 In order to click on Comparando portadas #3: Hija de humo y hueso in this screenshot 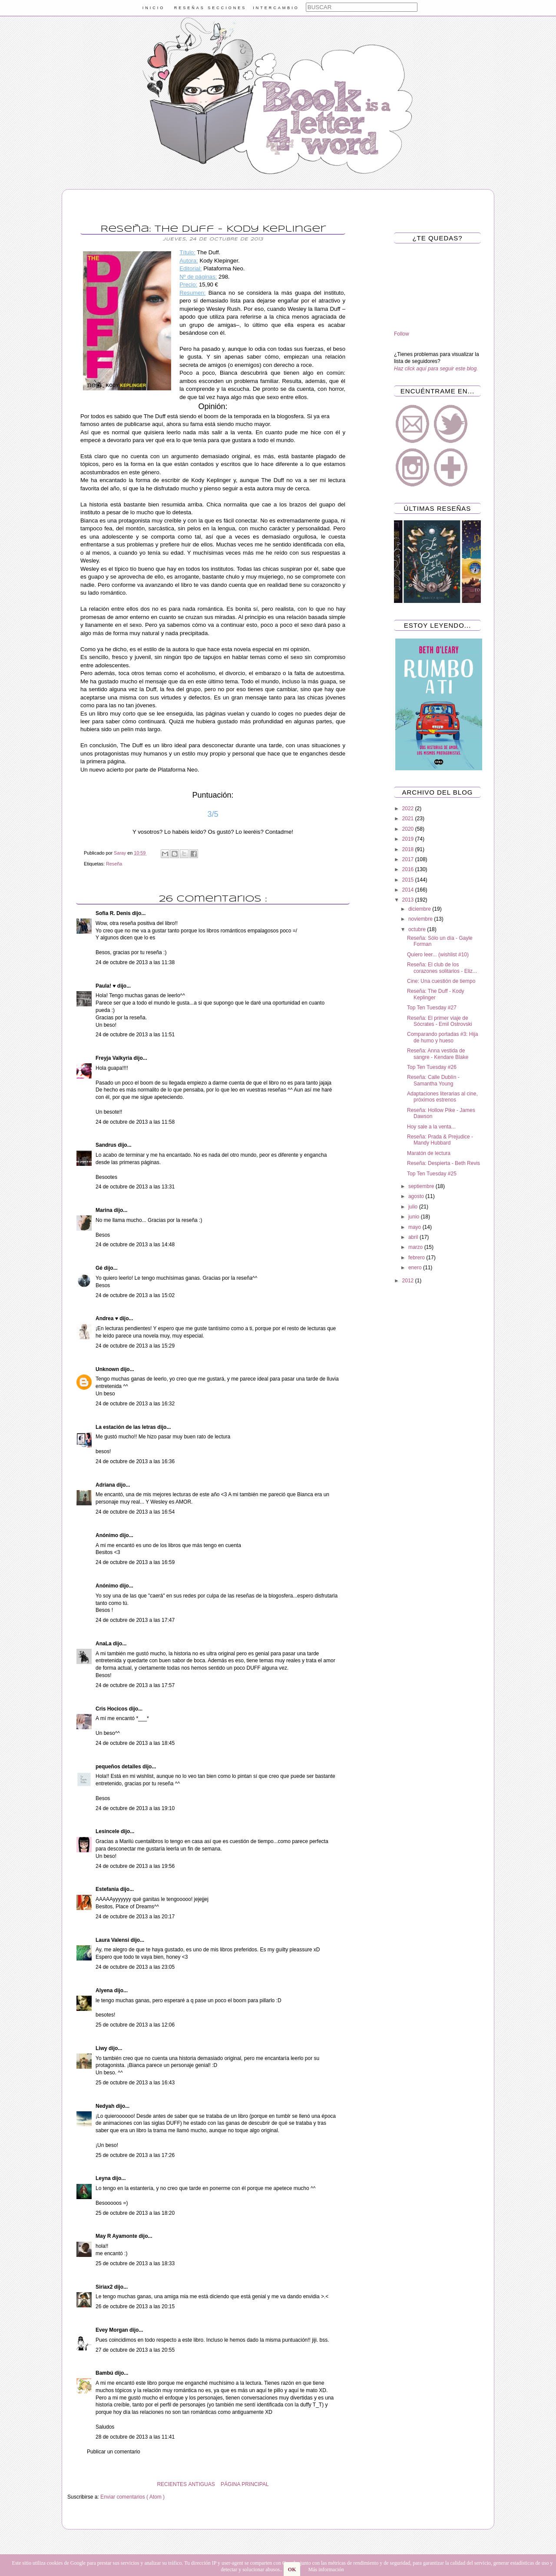, I will do `click(442, 1037)`.